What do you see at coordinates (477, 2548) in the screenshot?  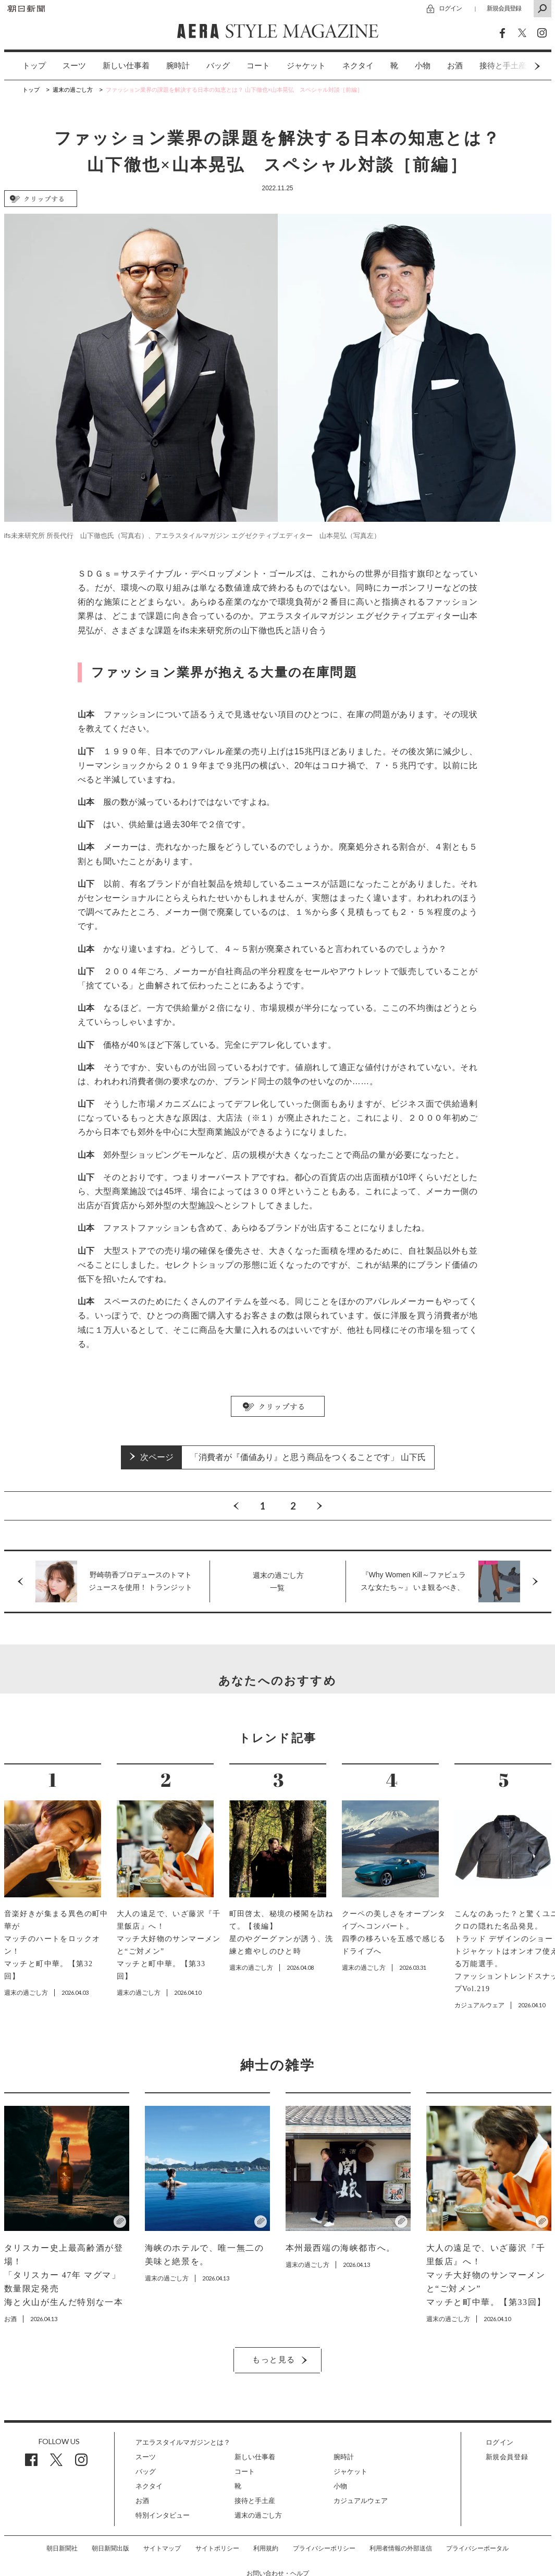 I see `プライバシーポータル` at bounding box center [477, 2548].